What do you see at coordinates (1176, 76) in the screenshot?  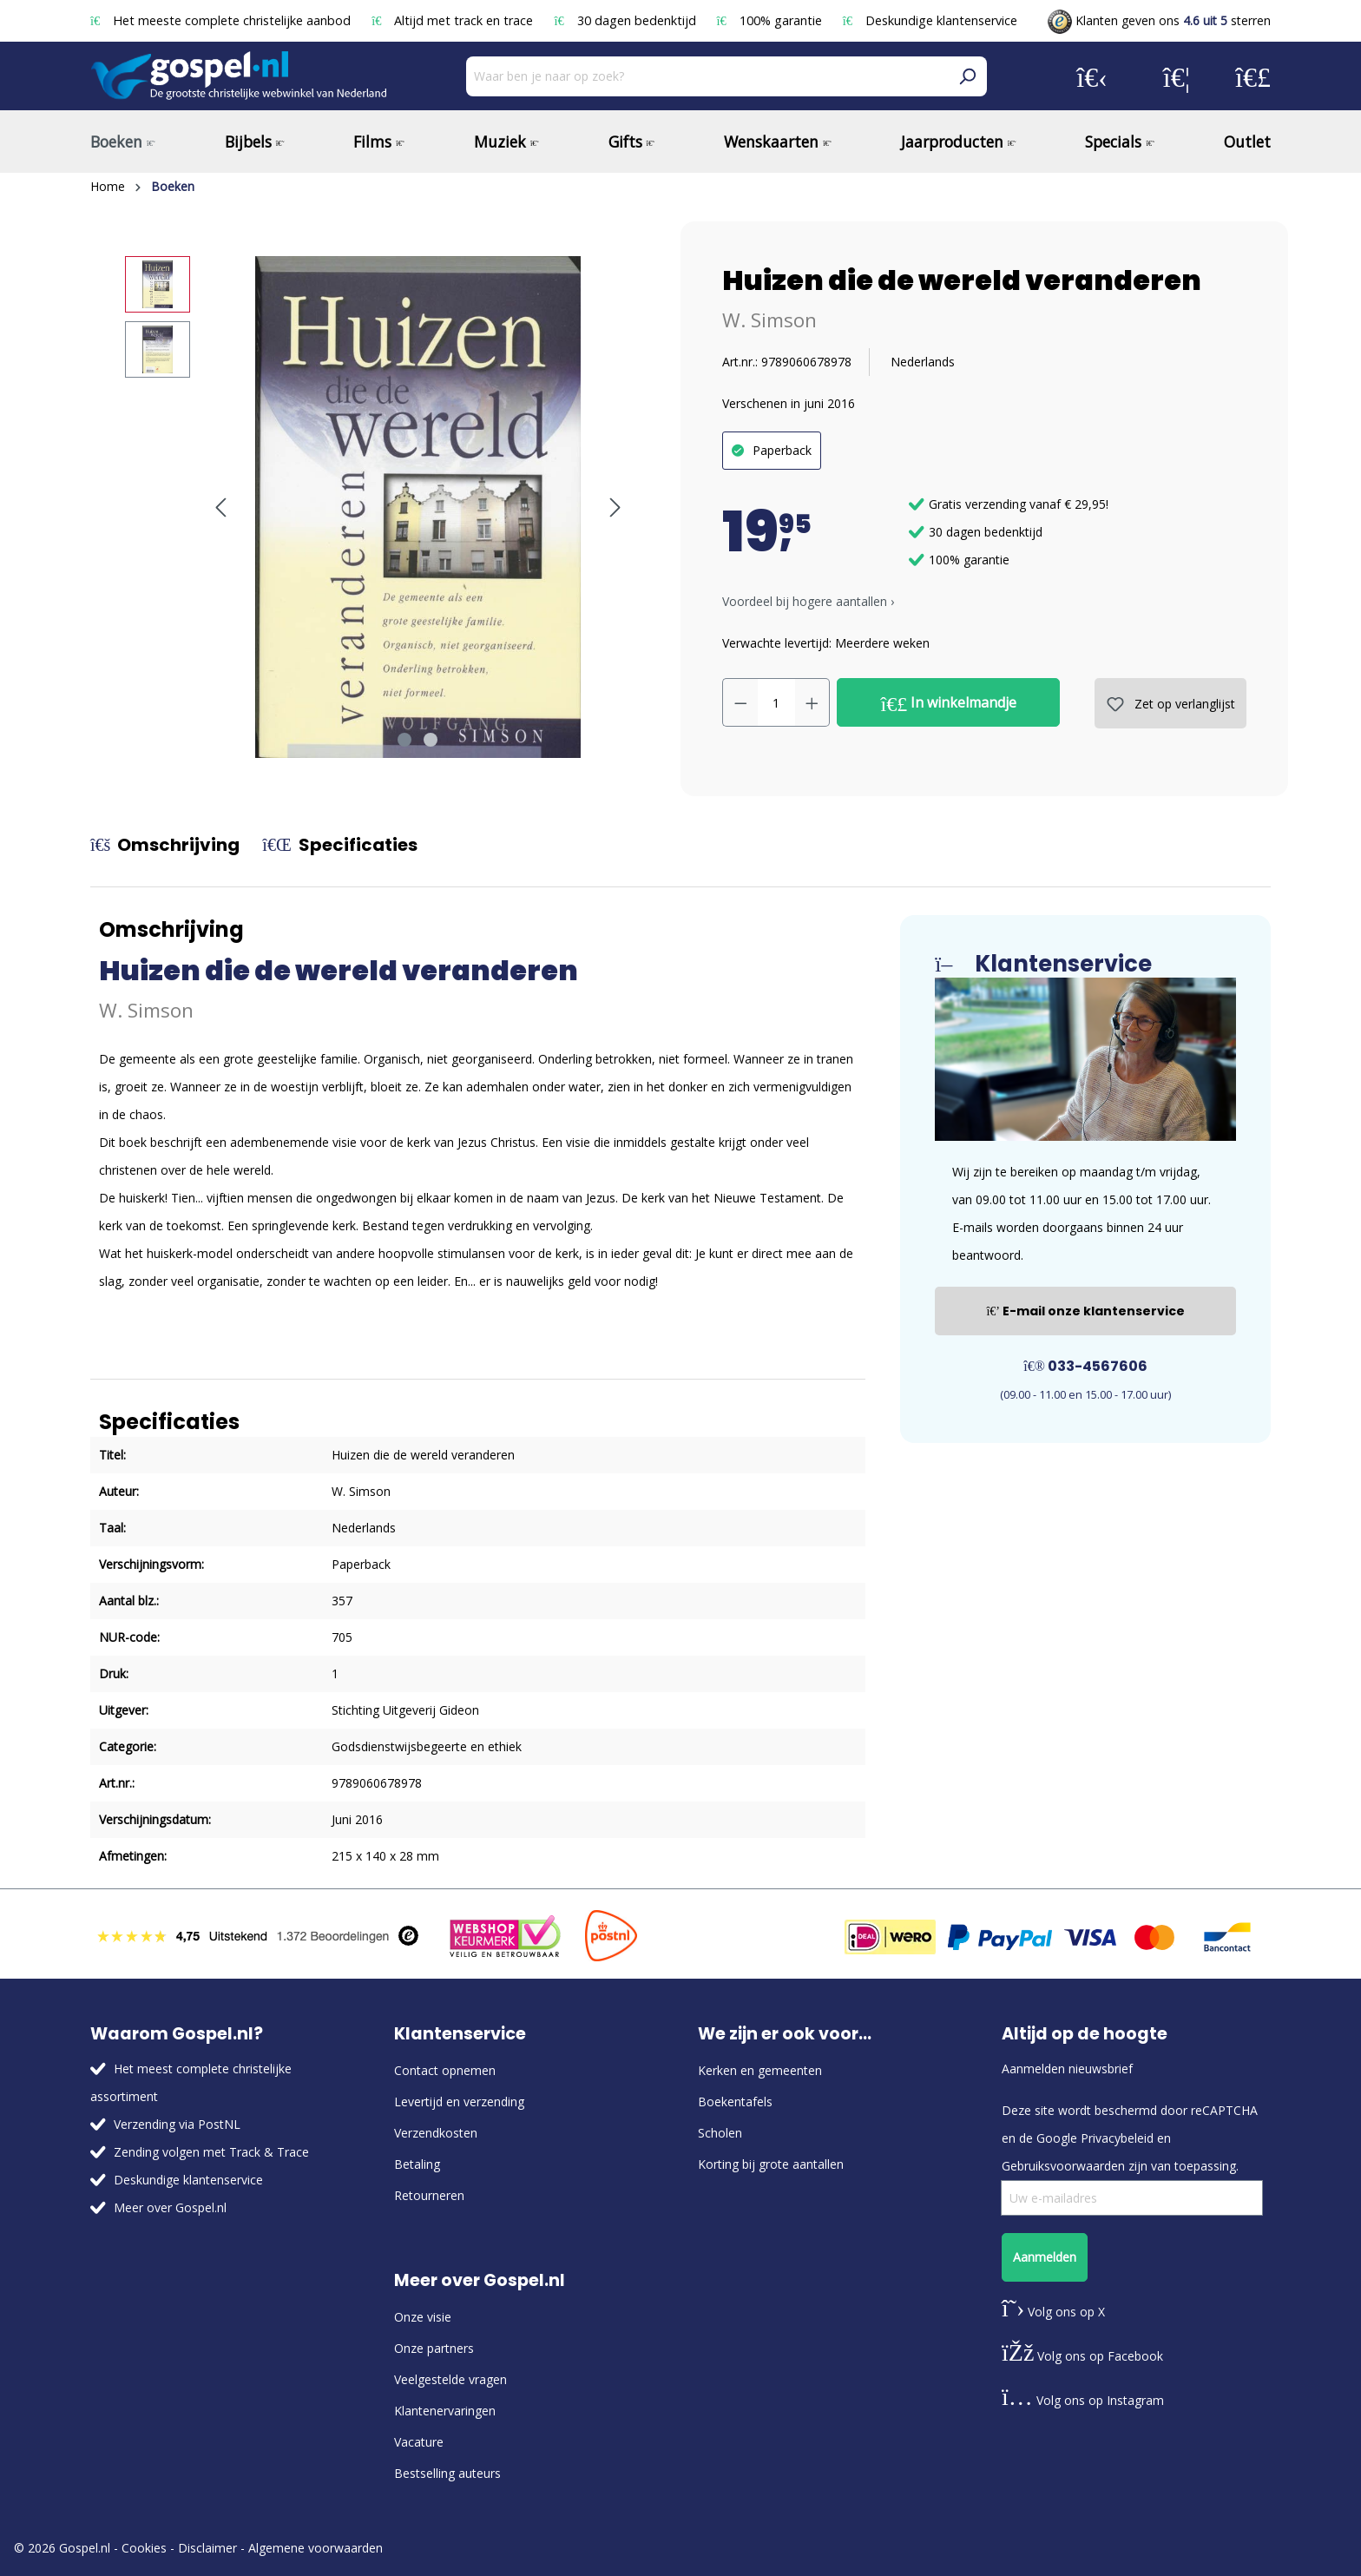 I see `[Verlanglijst]` at bounding box center [1176, 76].